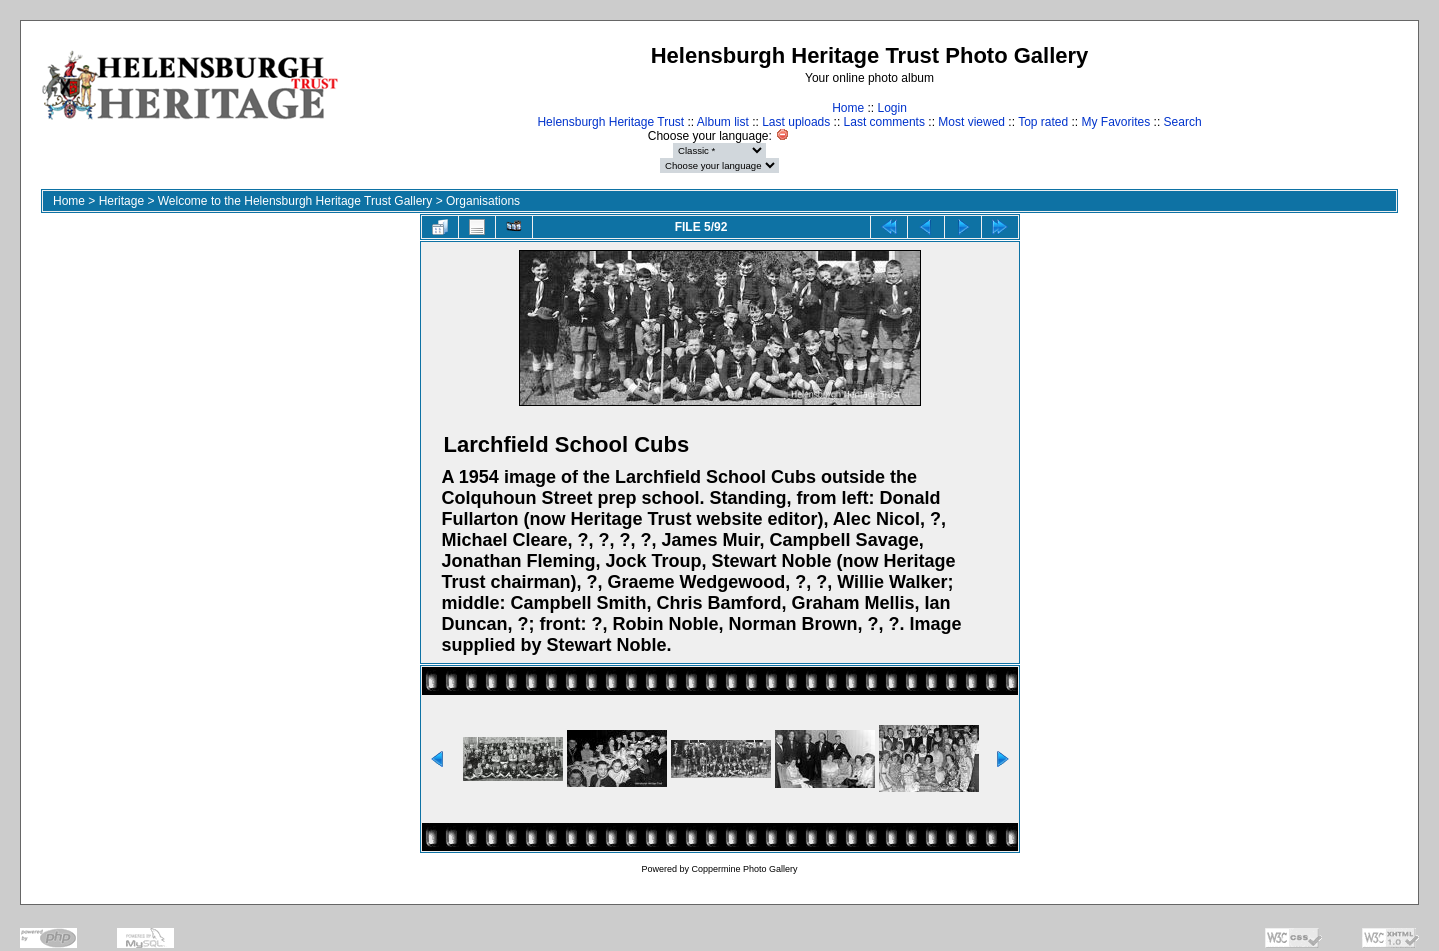 The height and width of the screenshot is (951, 1439). What do you see at coordinates (1116, 122) in the screenshot?
I see `My Favorites` at bounding box center [1116, 122].